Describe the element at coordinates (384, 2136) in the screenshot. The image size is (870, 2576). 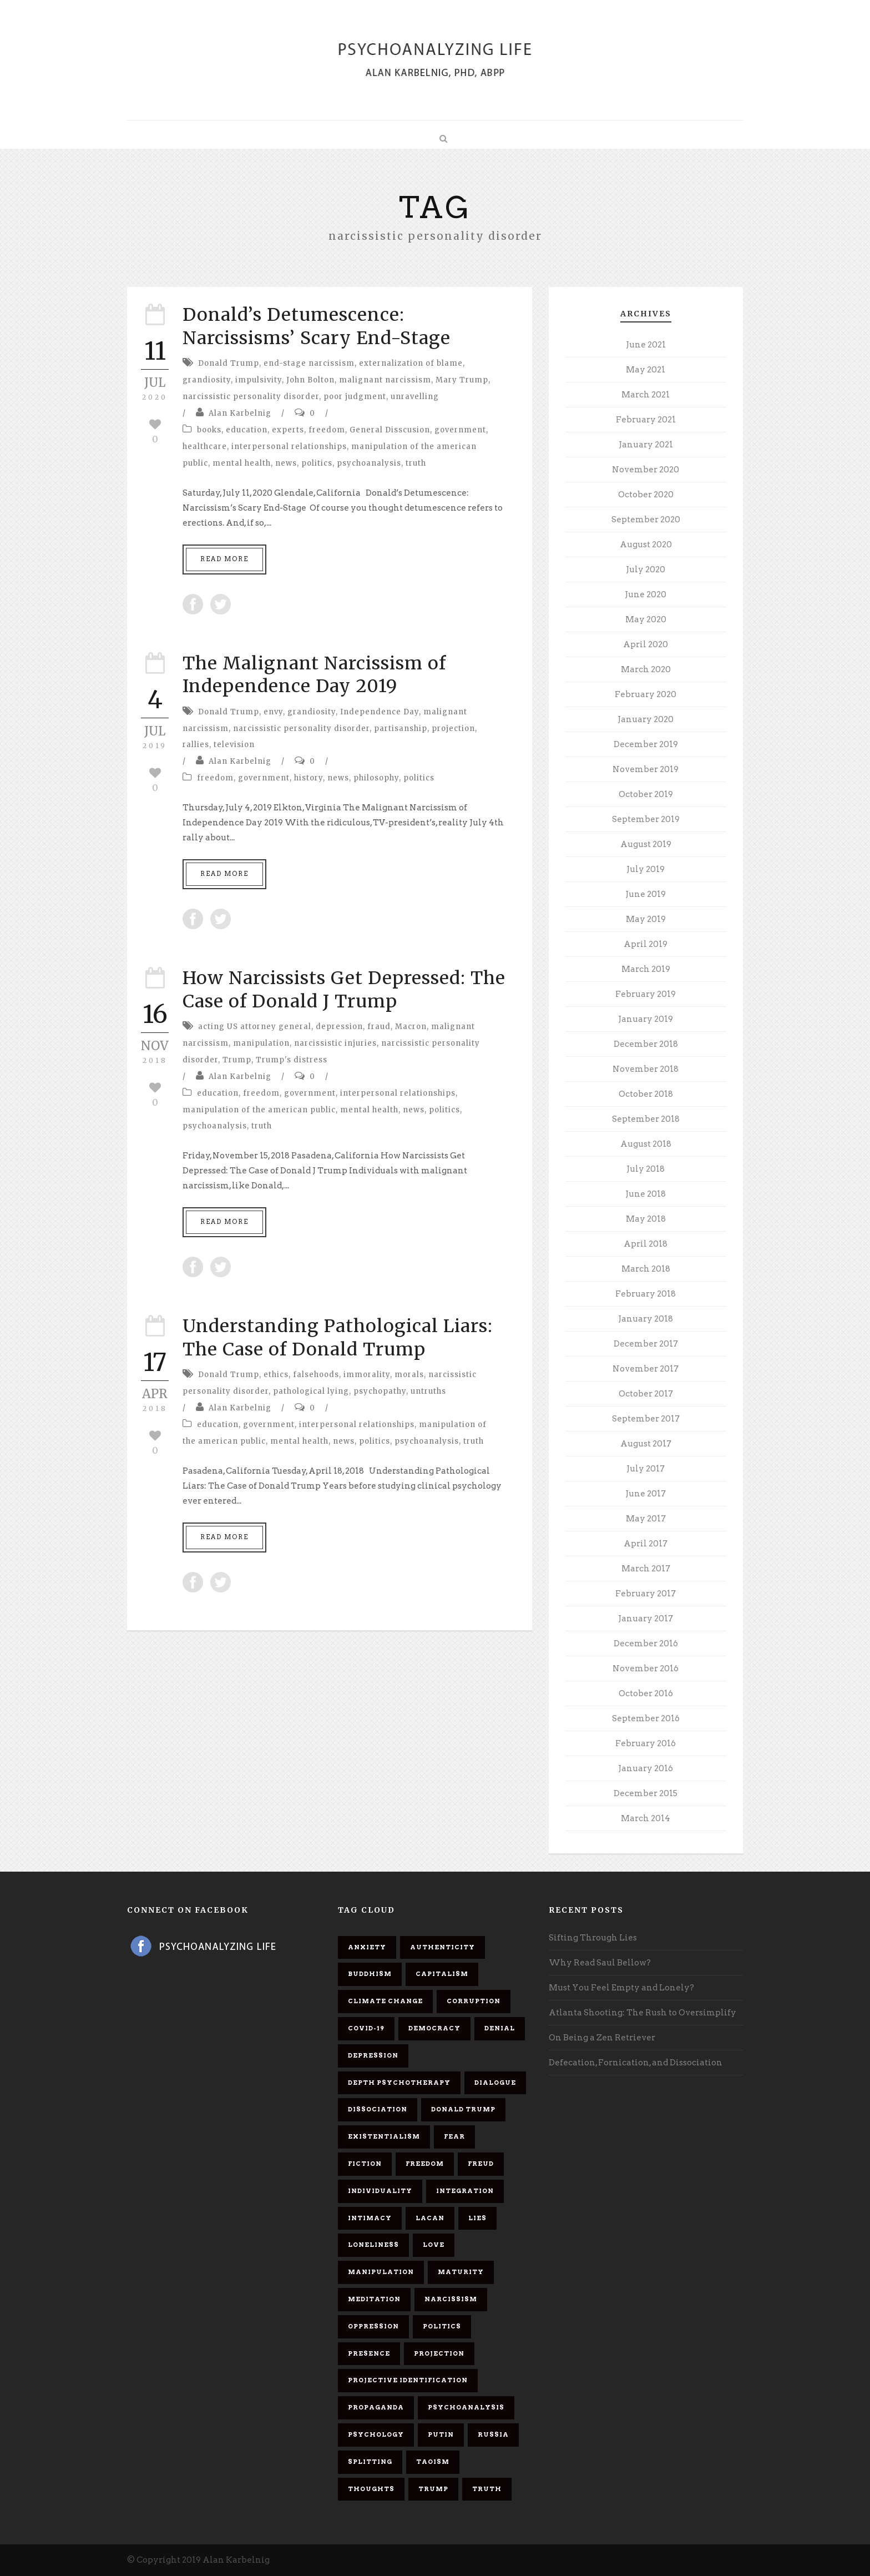
I see `existentialism [existentialism (7 items)]` at that location.